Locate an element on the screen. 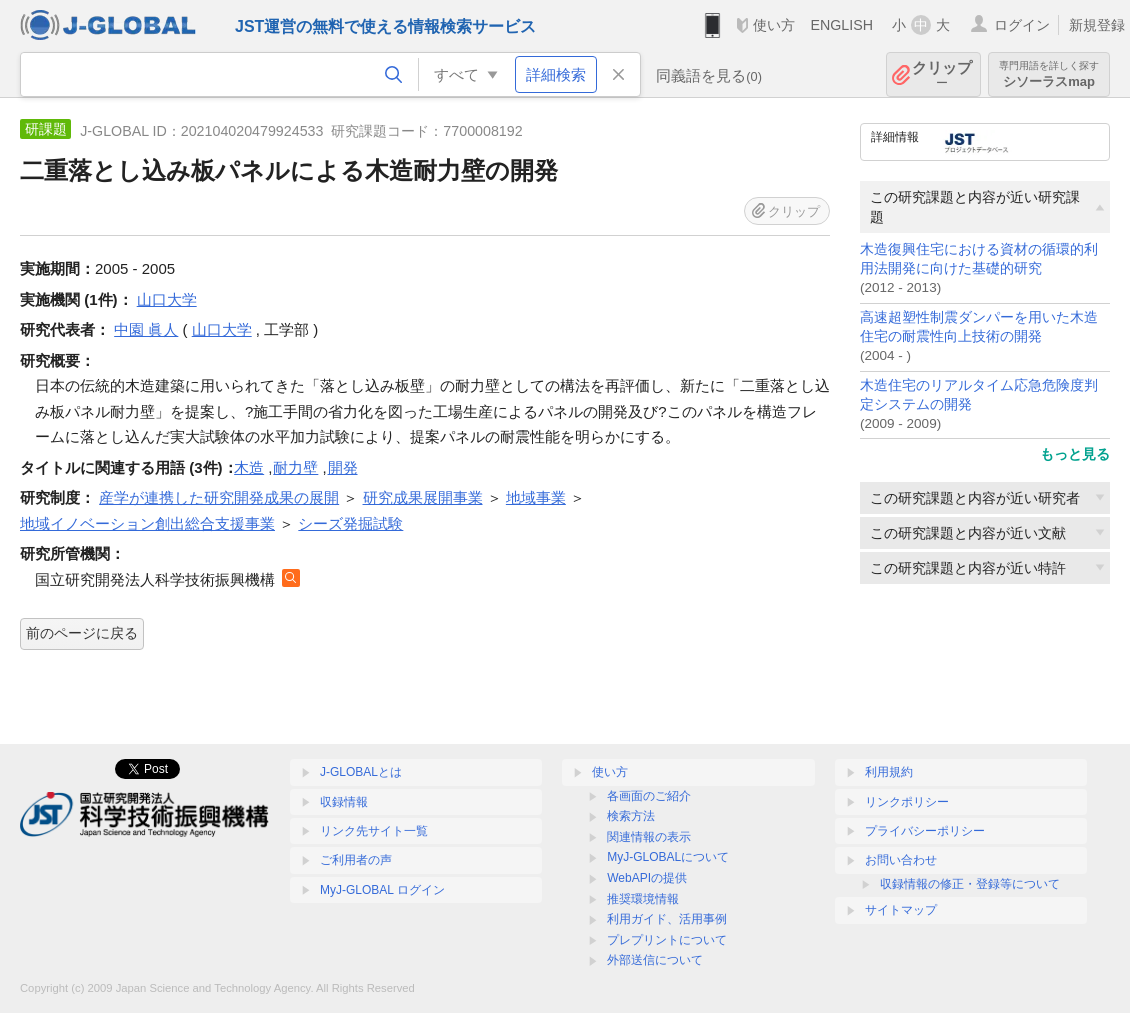 The width and height of the screenshot is (1130, 1013). WebAPIの提供 is located at coordinates (647, 878).